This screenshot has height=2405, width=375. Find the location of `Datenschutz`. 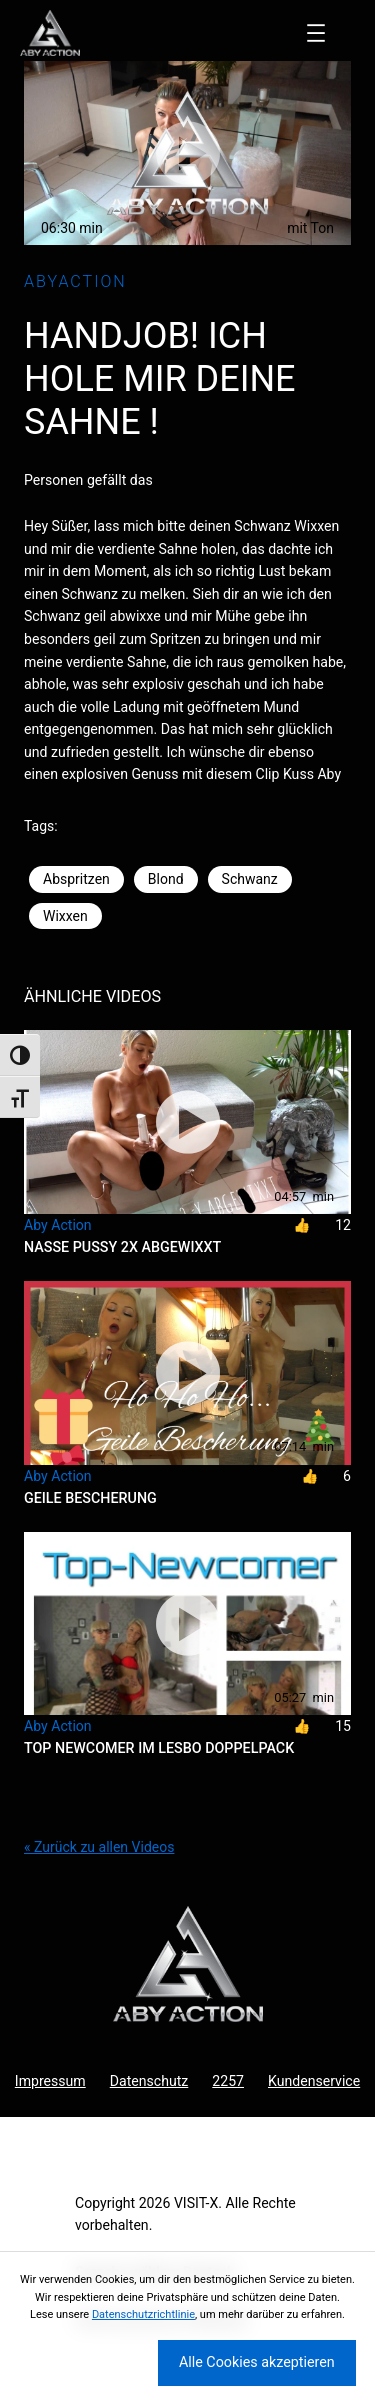

Datenschutz is located at coordinates (149, 2081).